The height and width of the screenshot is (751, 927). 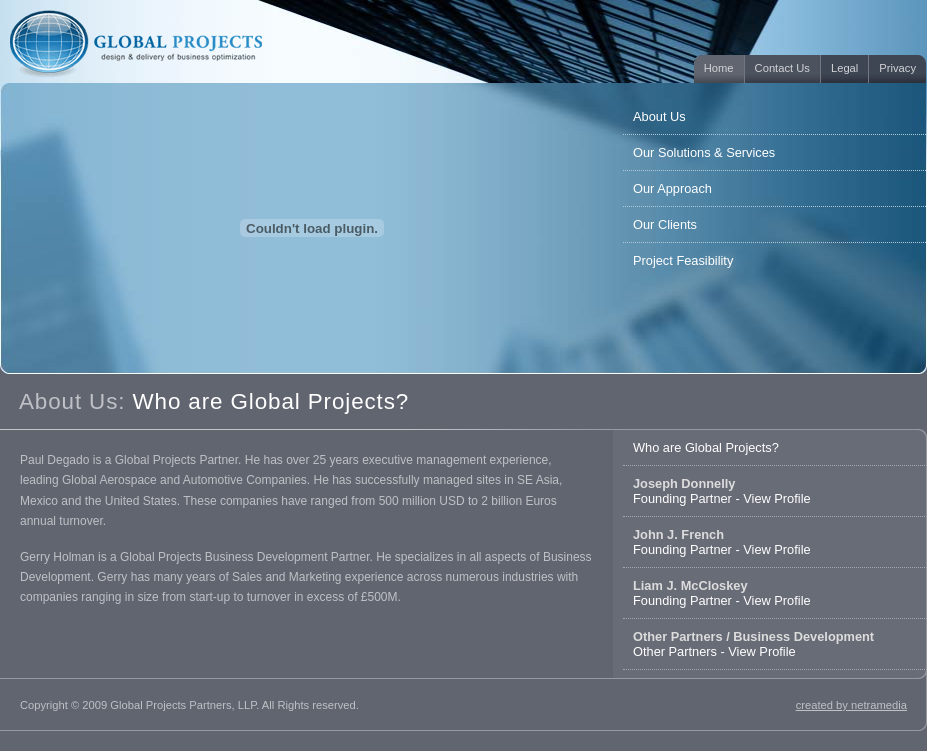 What do you see at coordinates (753, 644) in the screenshot?
I see `Other Partners - View Profile` at bounding box center [753, 644].